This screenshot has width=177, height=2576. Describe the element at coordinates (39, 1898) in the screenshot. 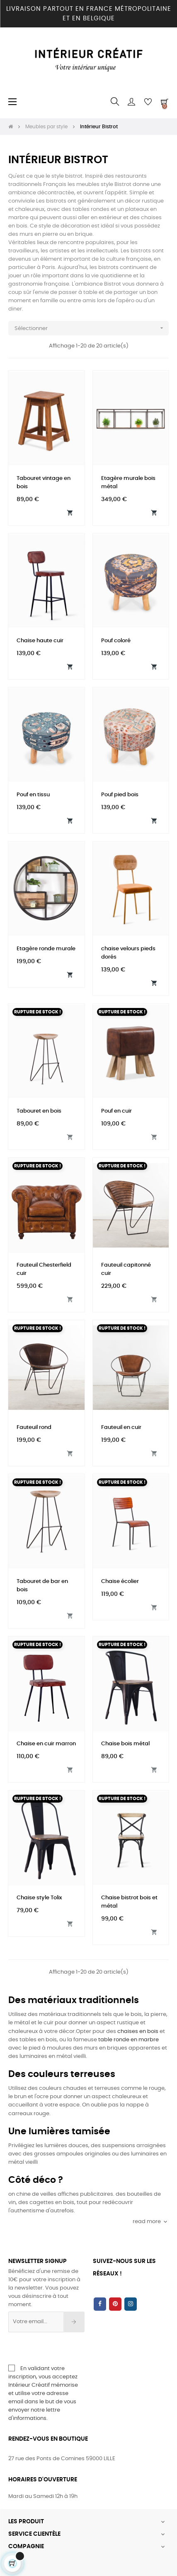

I see `Chaise style Tolix` at that location.